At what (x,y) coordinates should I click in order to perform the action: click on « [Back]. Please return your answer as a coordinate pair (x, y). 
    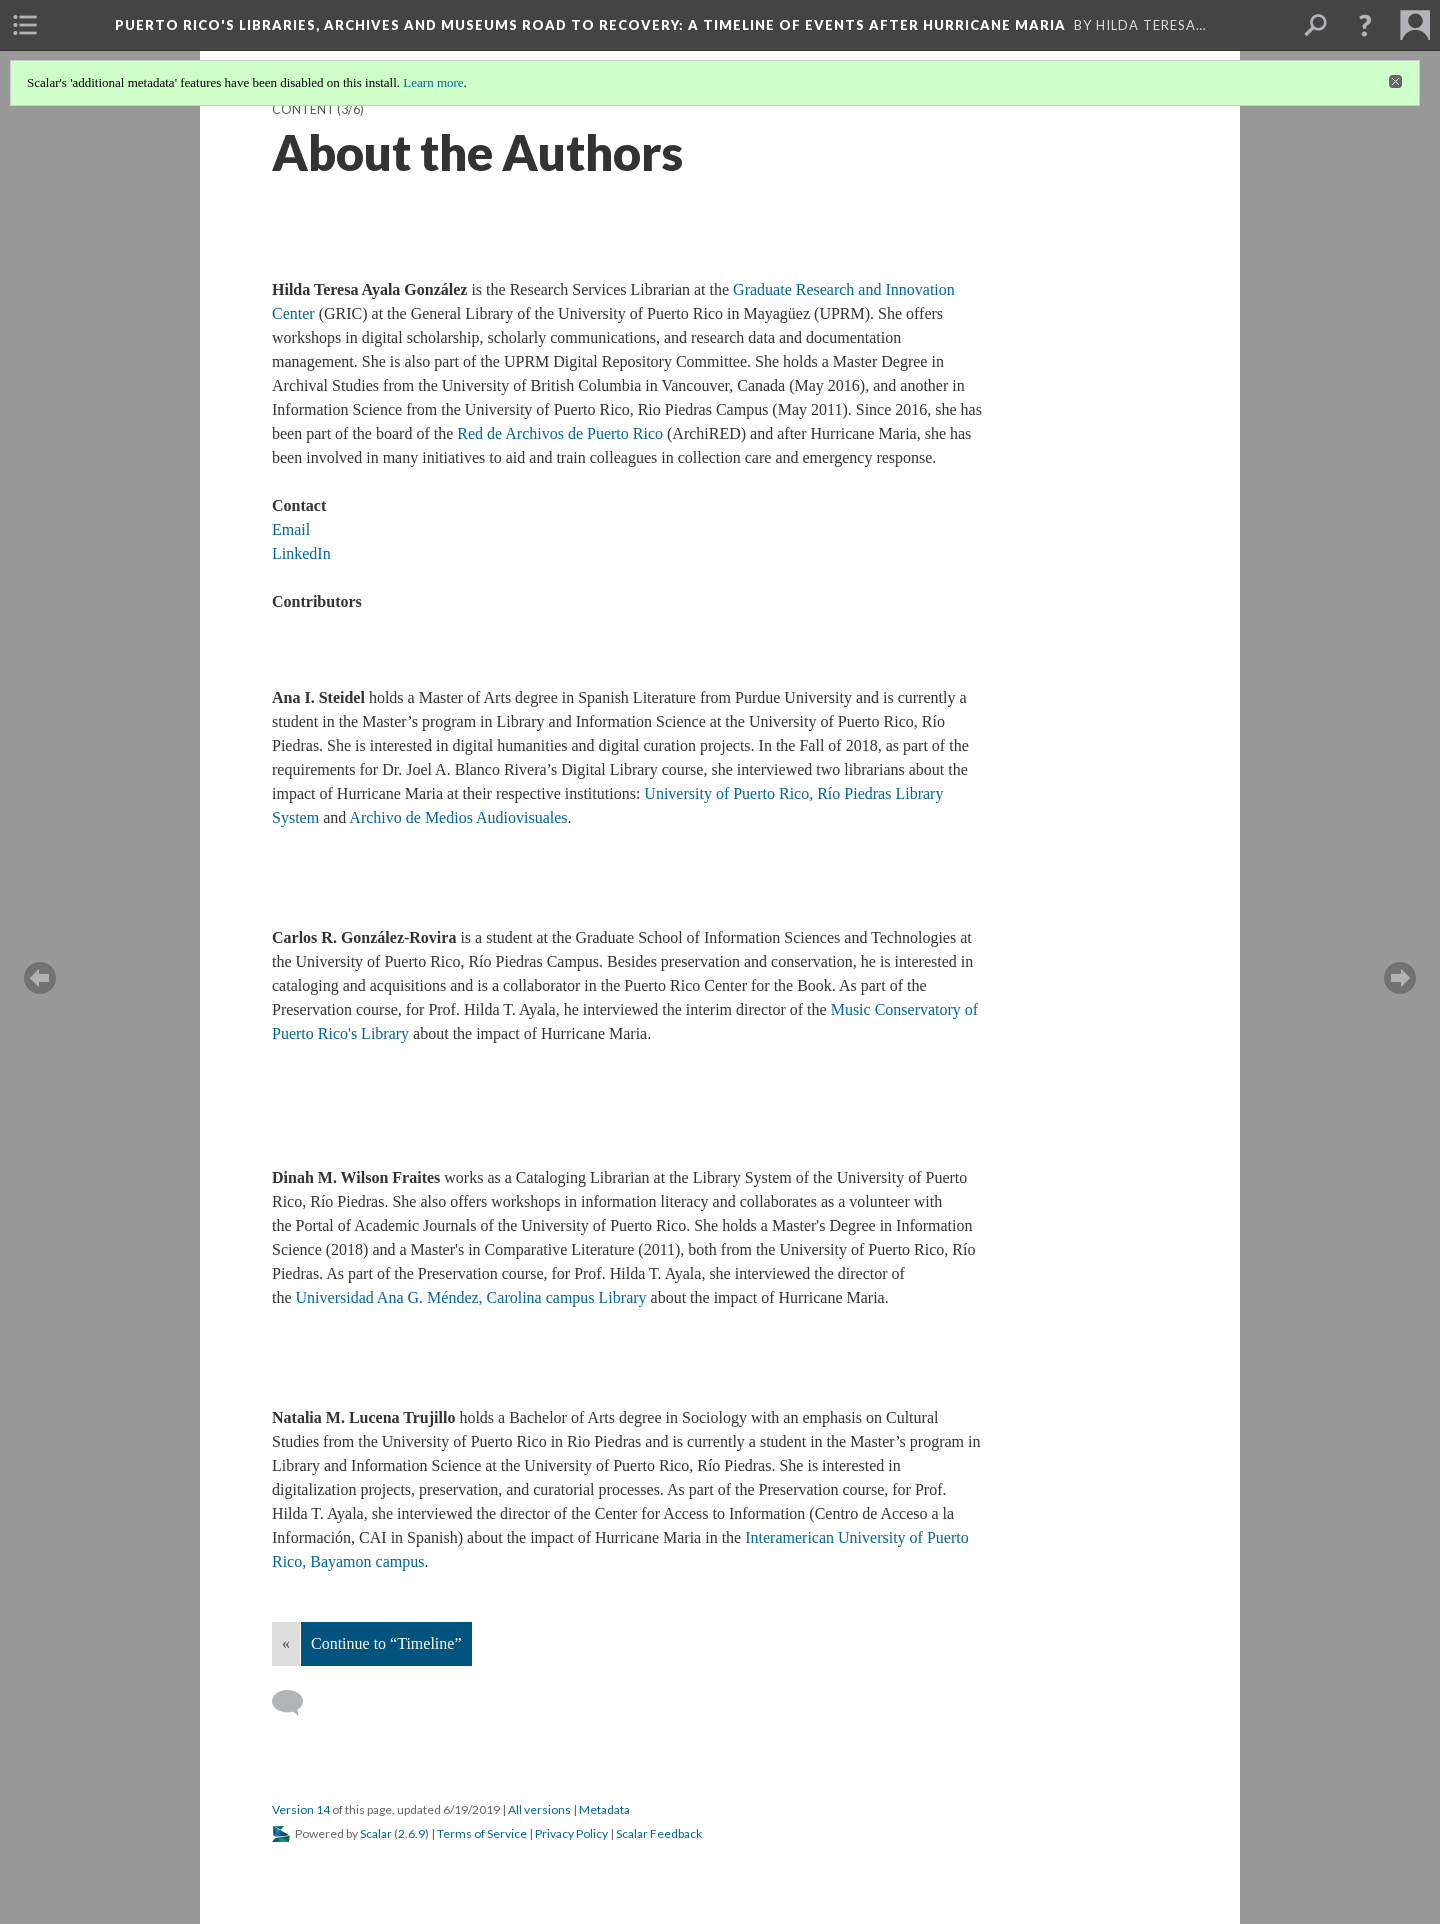
    Looking at the image, I should click on (286, 1643).